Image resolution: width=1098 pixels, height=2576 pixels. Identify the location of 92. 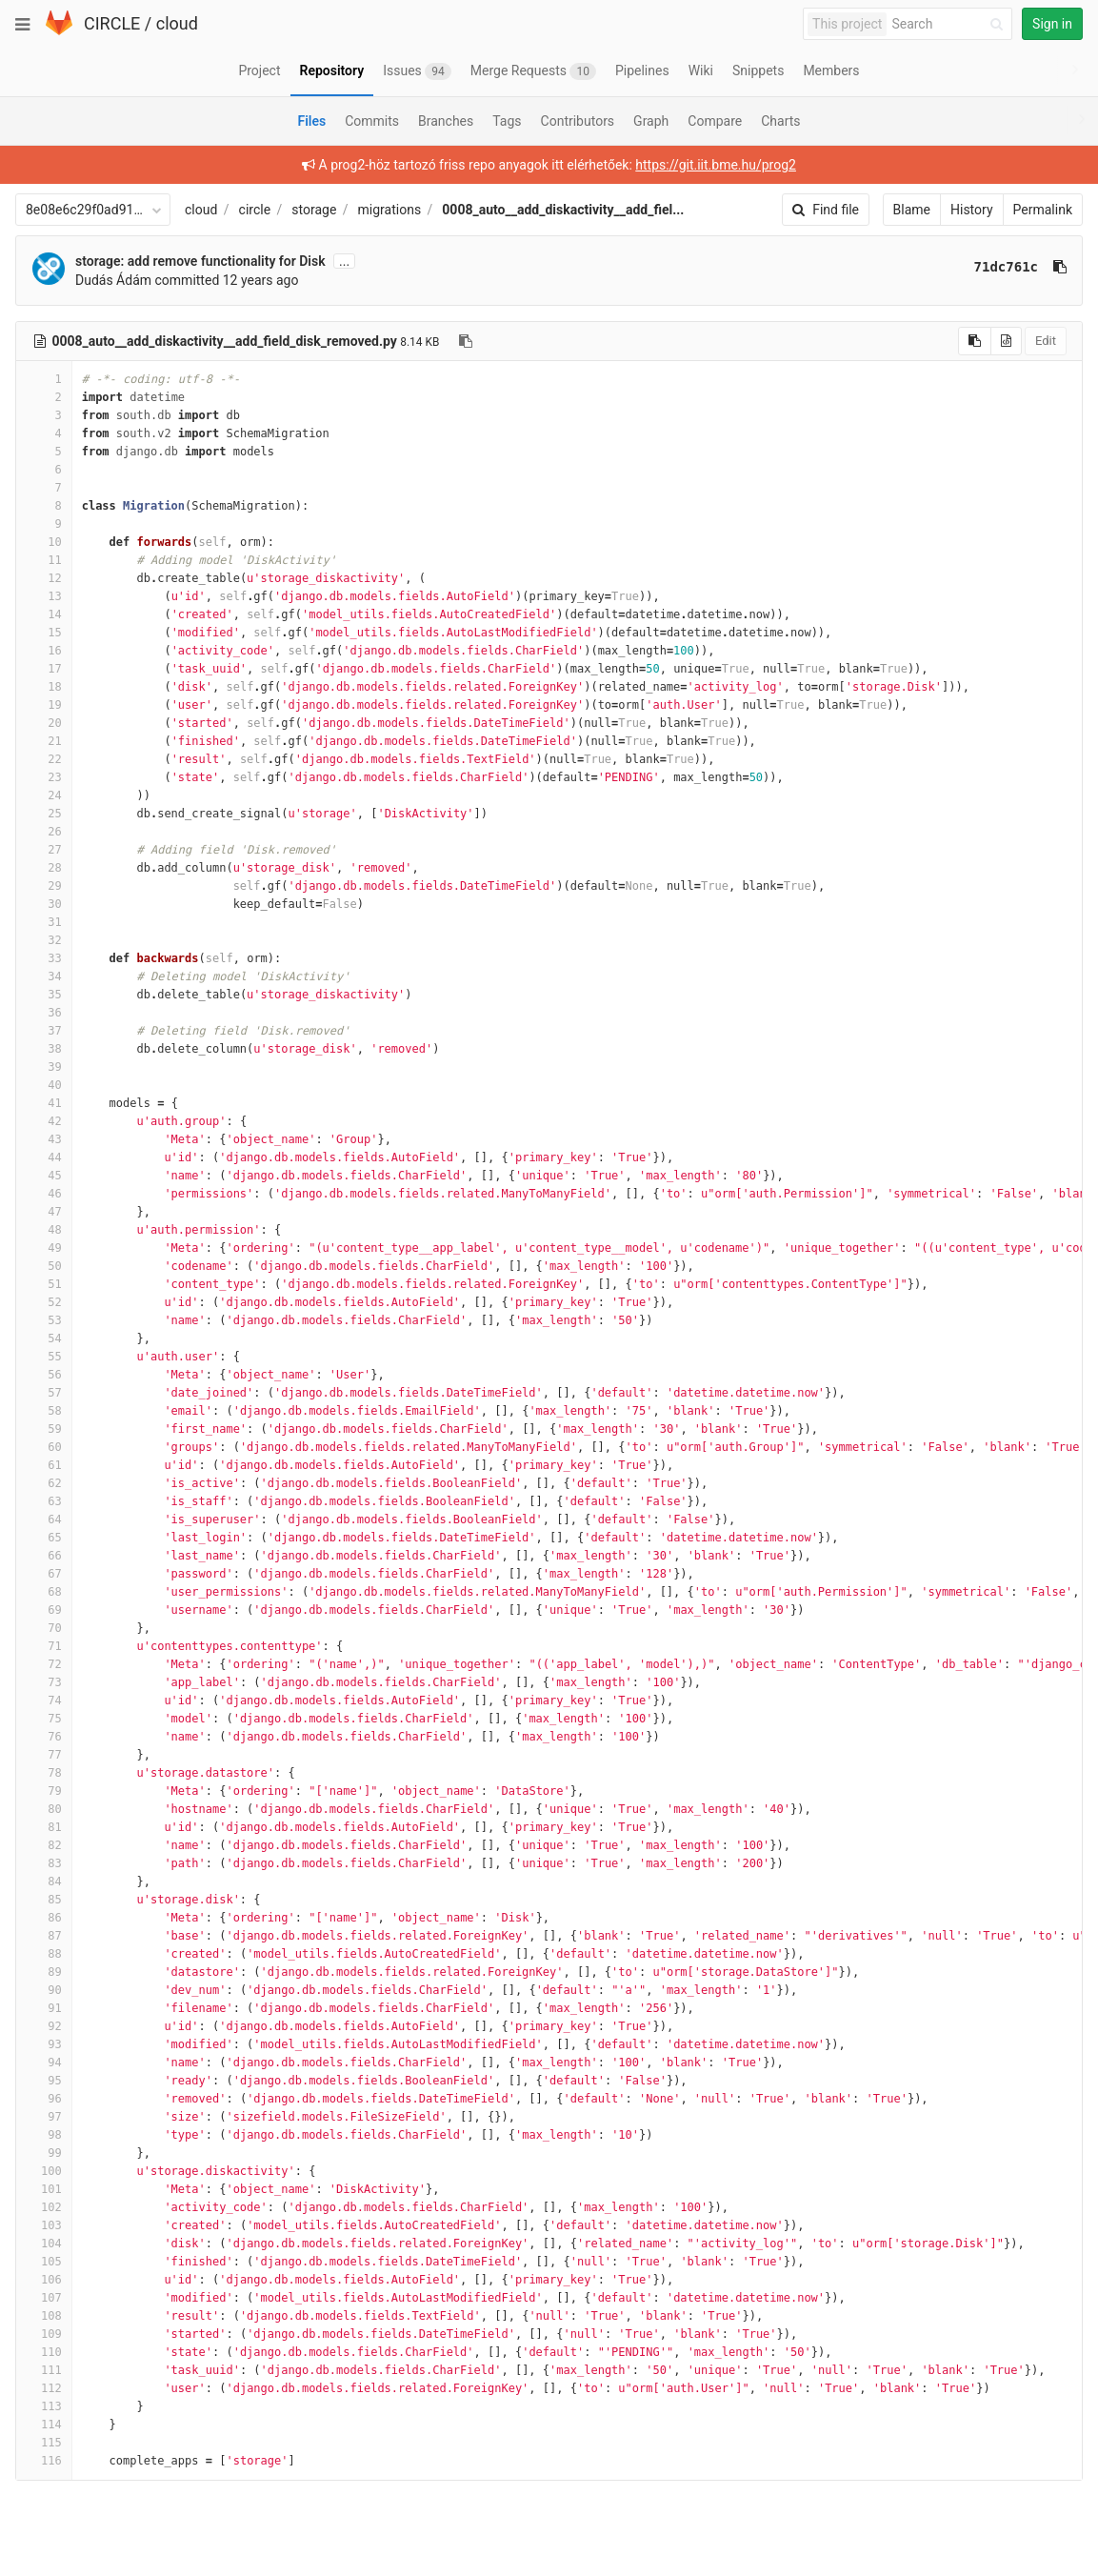
(44, 2026).